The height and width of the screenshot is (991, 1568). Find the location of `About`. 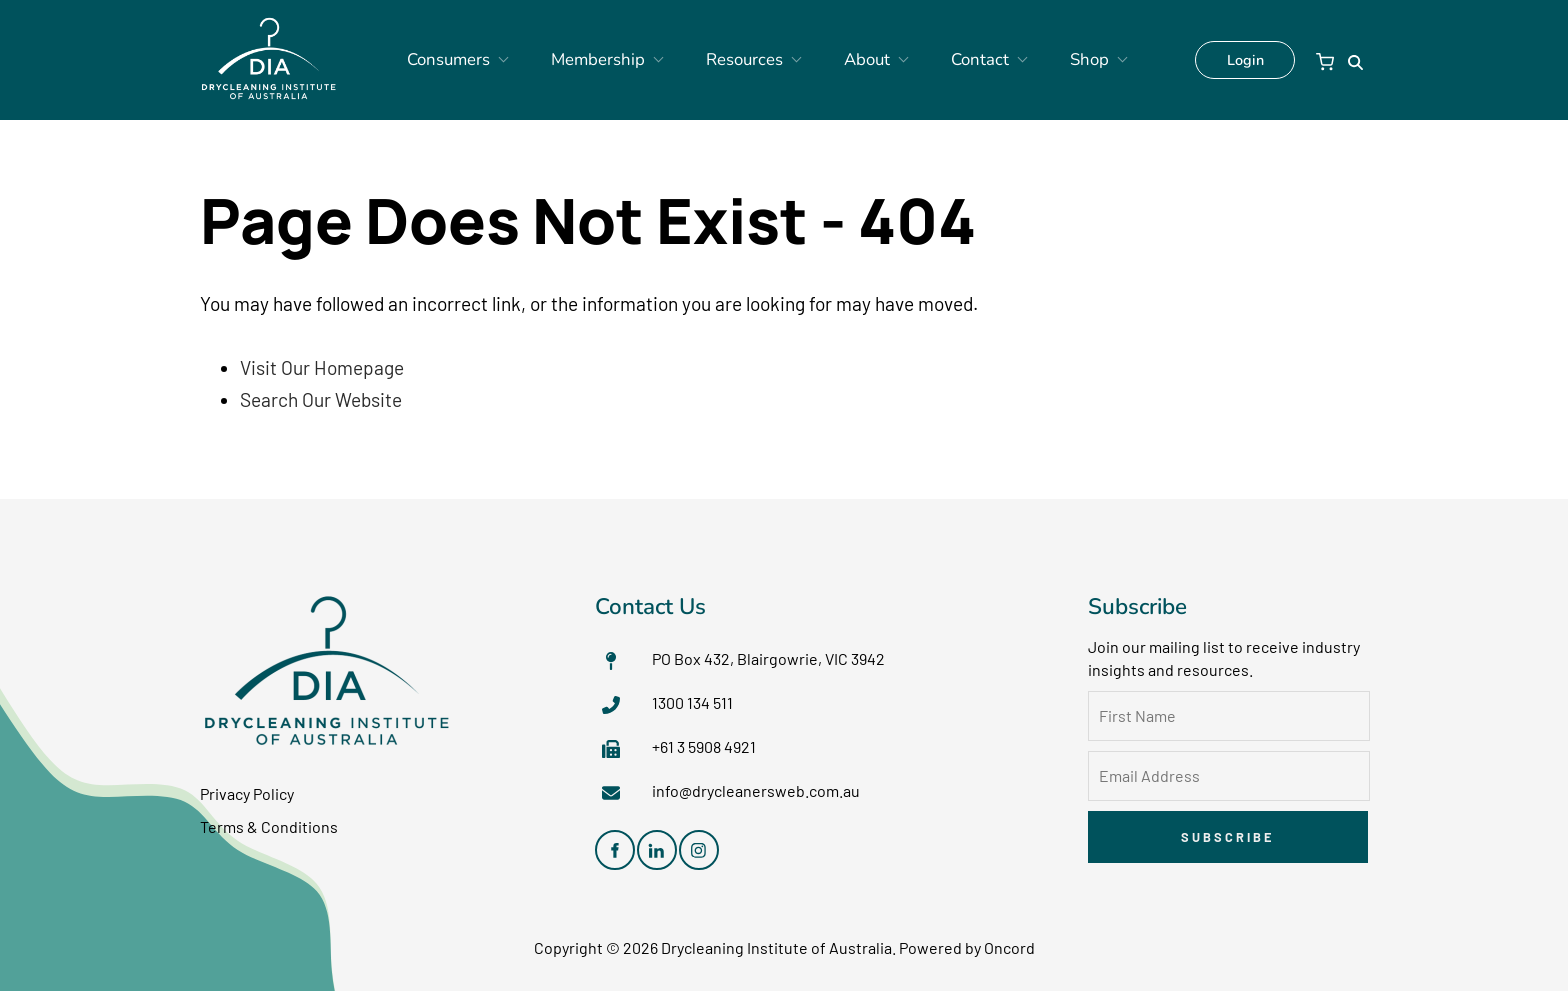

About is located at coordinates (856, 60).